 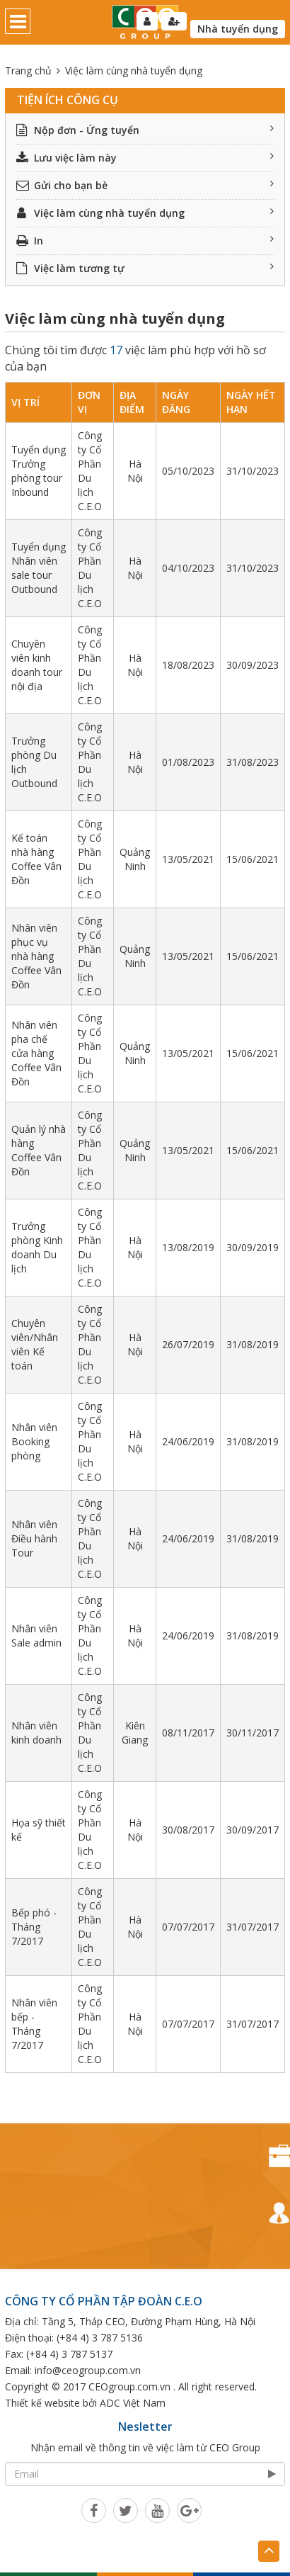 I want to click on Gửi cho bạn bè, so click(x=145, y=185).